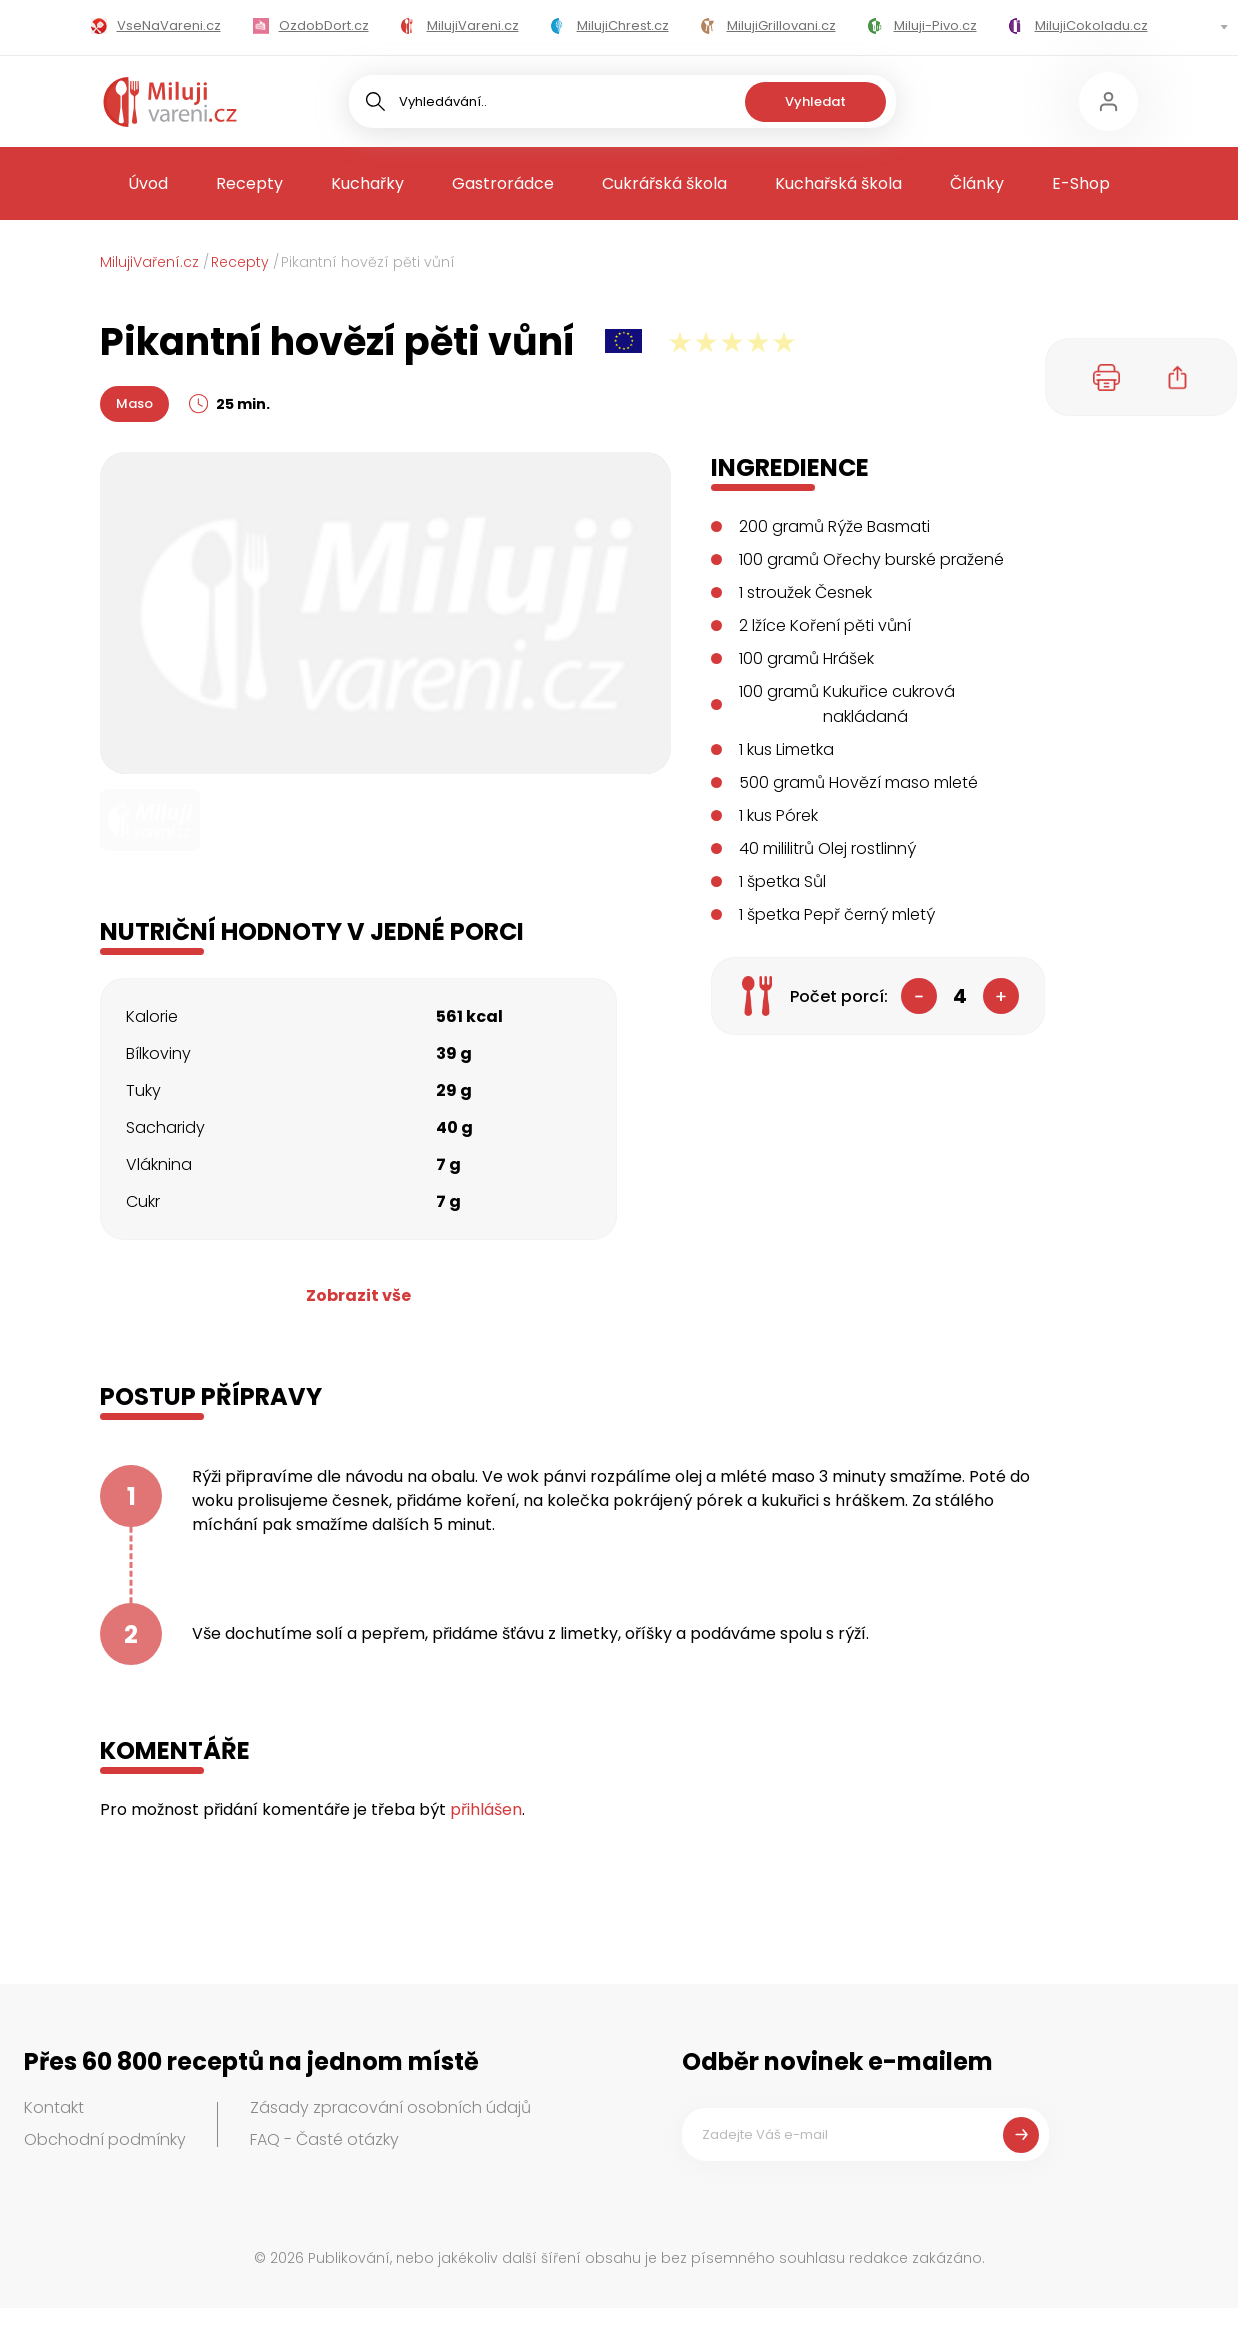  Describe the element at coordinates (149, 262) in the screenshot. I see `MilujiVaření.cz` at that location.